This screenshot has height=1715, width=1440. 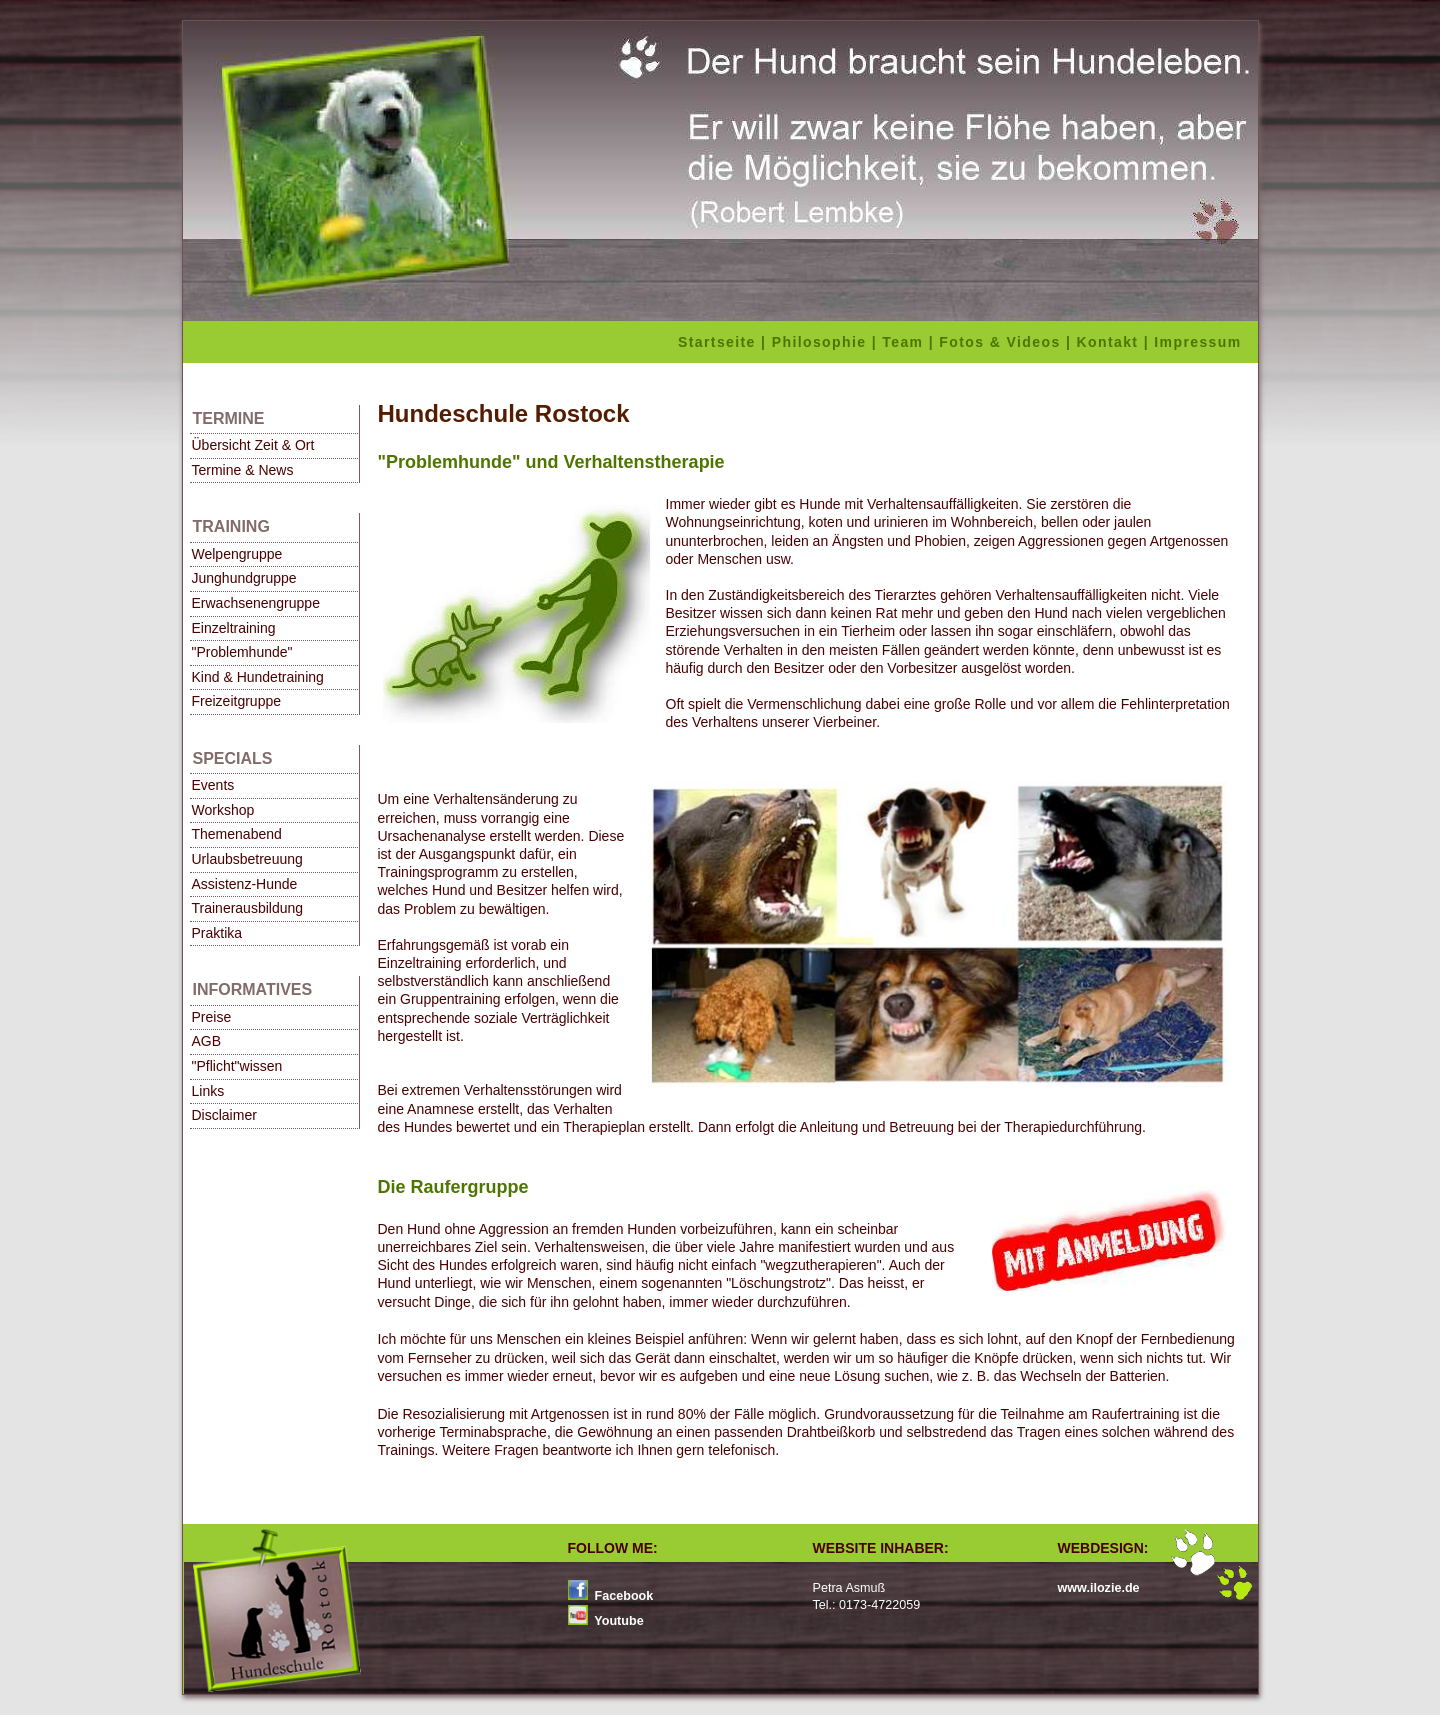 What do you see at coordinates (237, 1066) in the screenshot?
I see `"Pflicht"wissen` at bounding box center [237, 1066].